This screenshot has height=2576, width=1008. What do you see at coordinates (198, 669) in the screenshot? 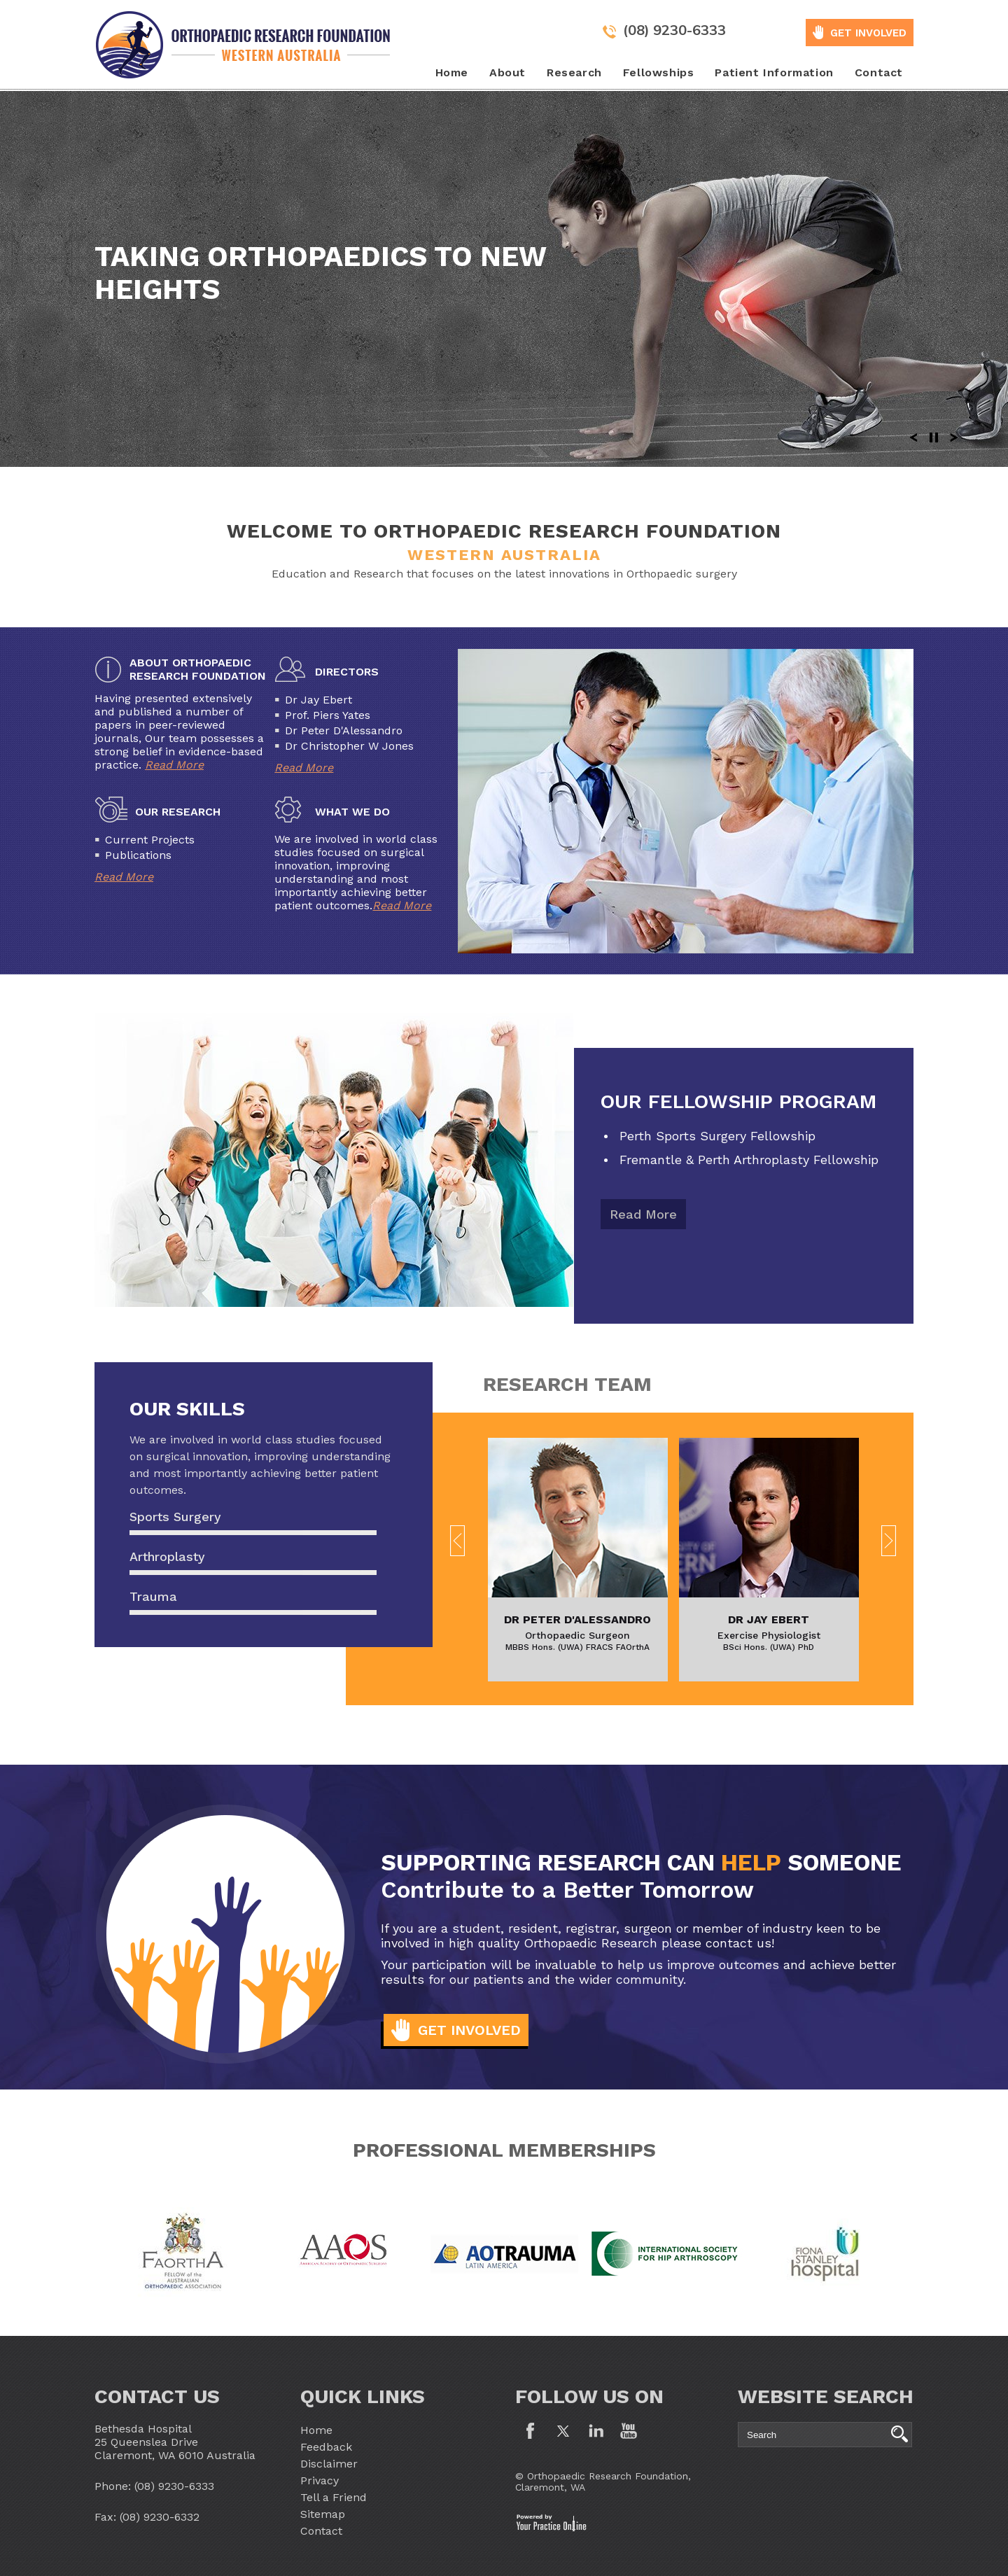
I see `About Orthopaedic Research Foundation` at bounding box center [198, 669].